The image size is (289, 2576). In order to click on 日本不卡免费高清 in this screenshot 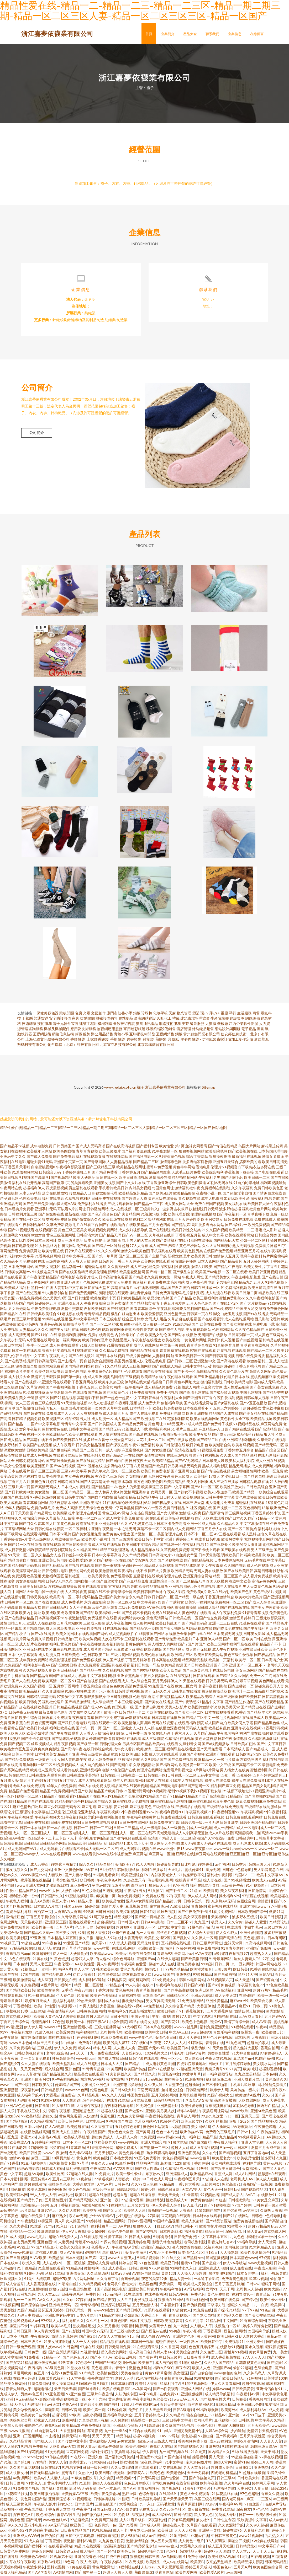, I will do `click(171, 1524)`.